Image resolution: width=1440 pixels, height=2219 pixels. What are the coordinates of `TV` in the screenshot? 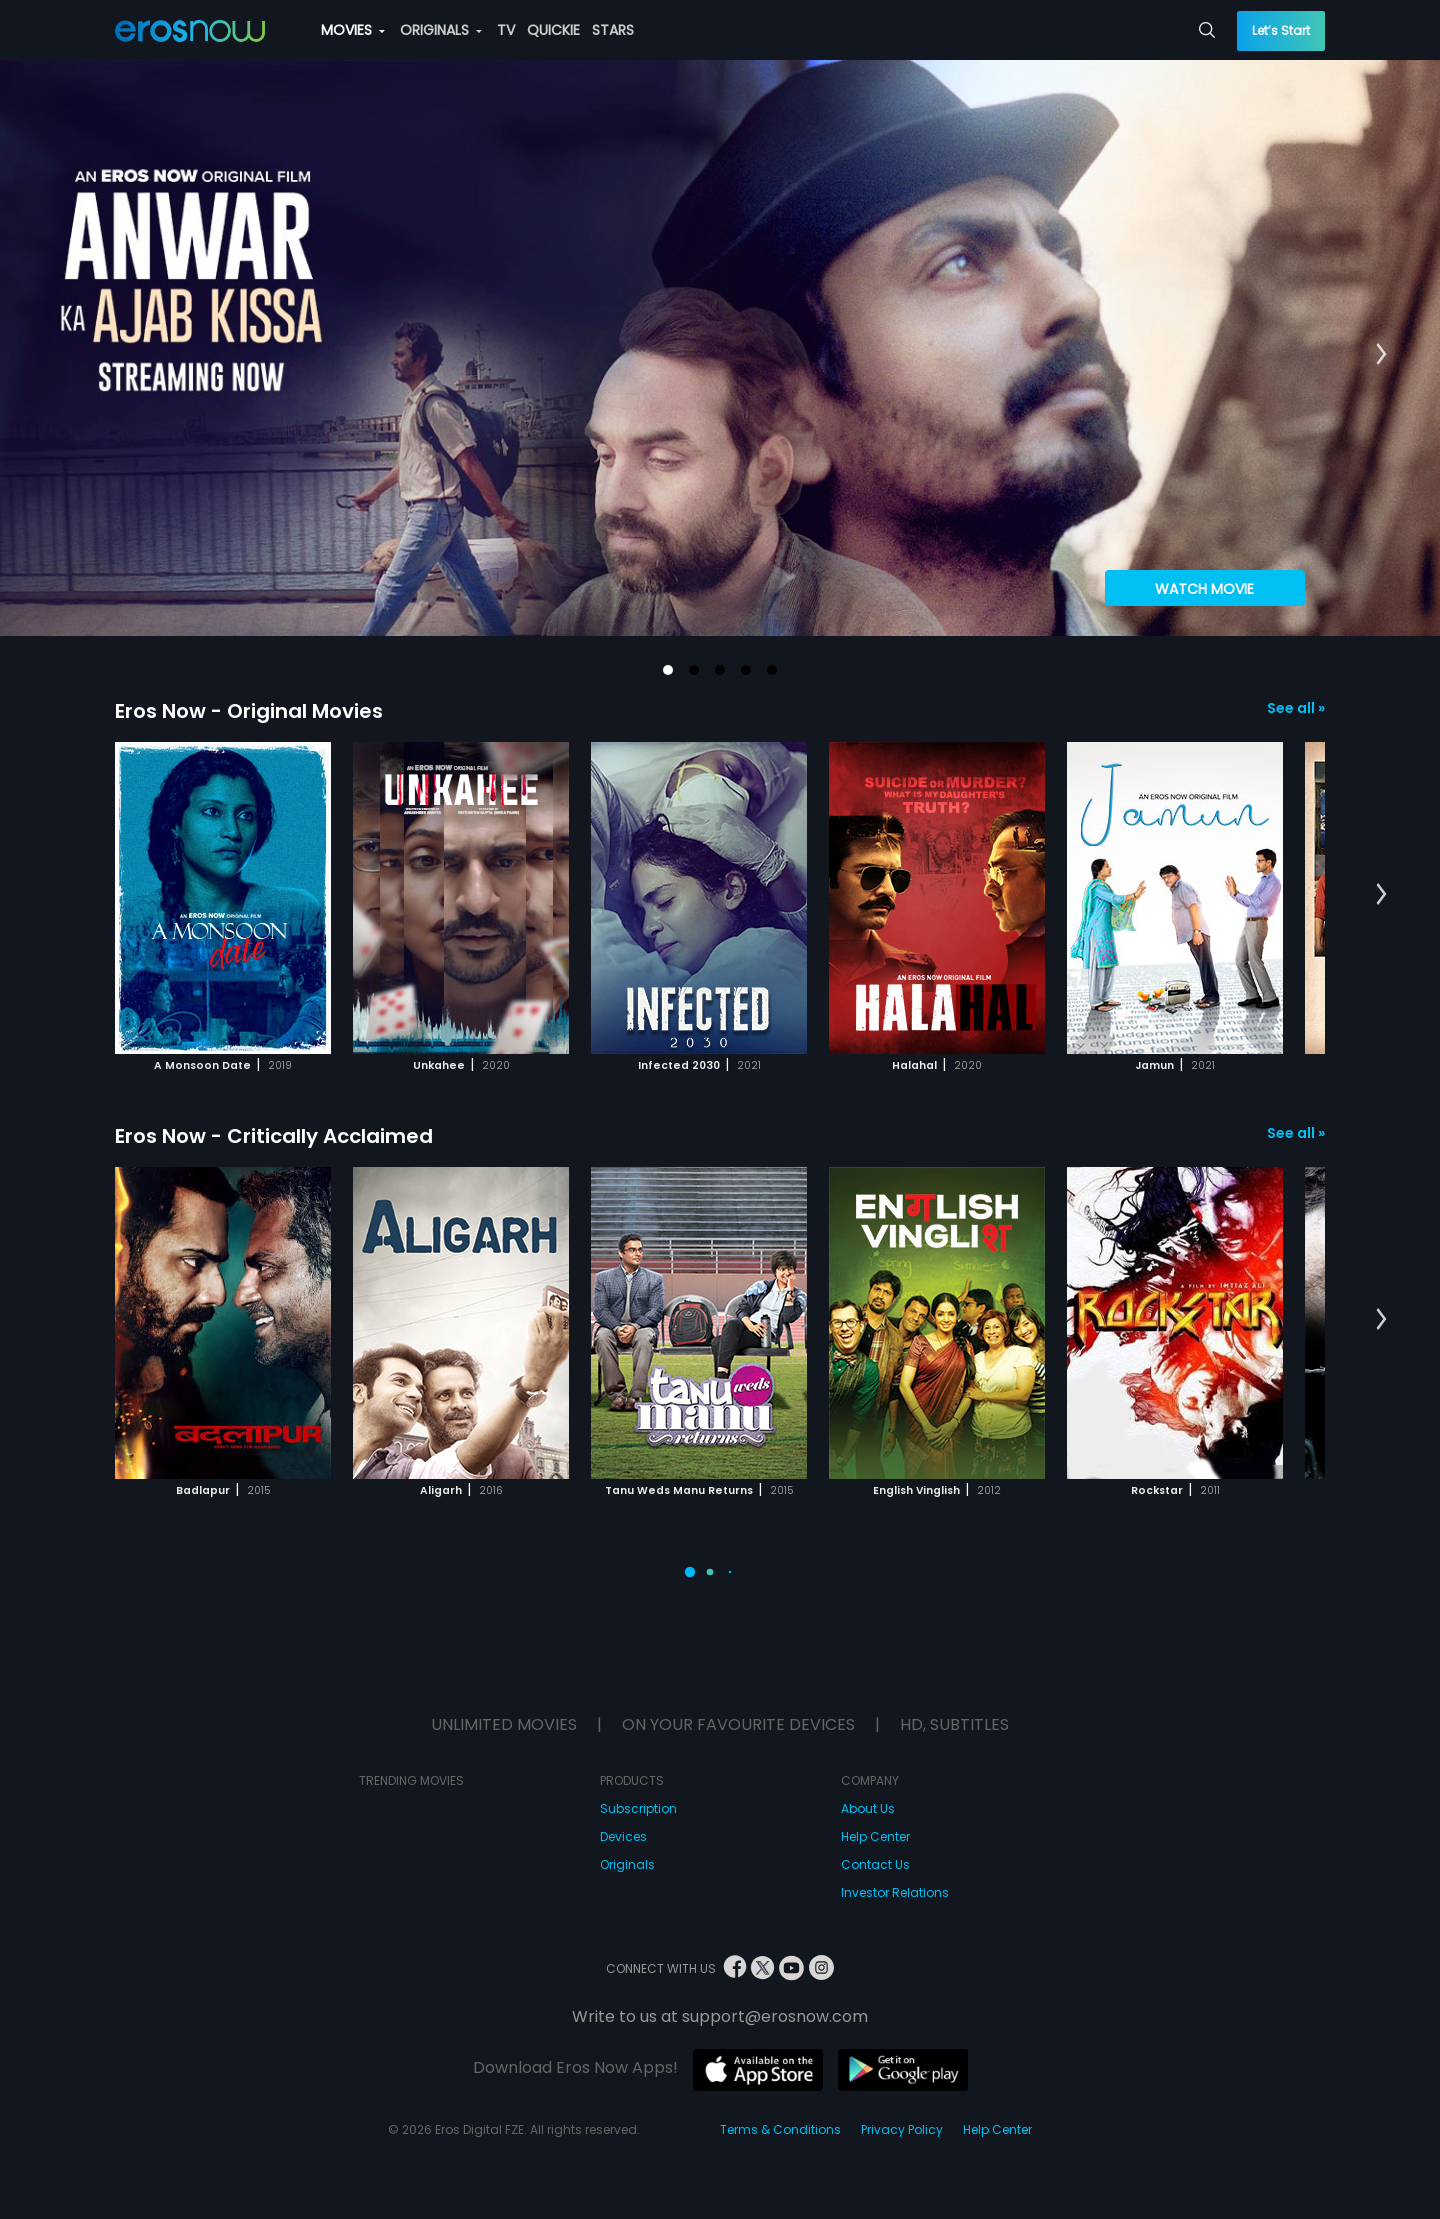 It's located at (506, 30).